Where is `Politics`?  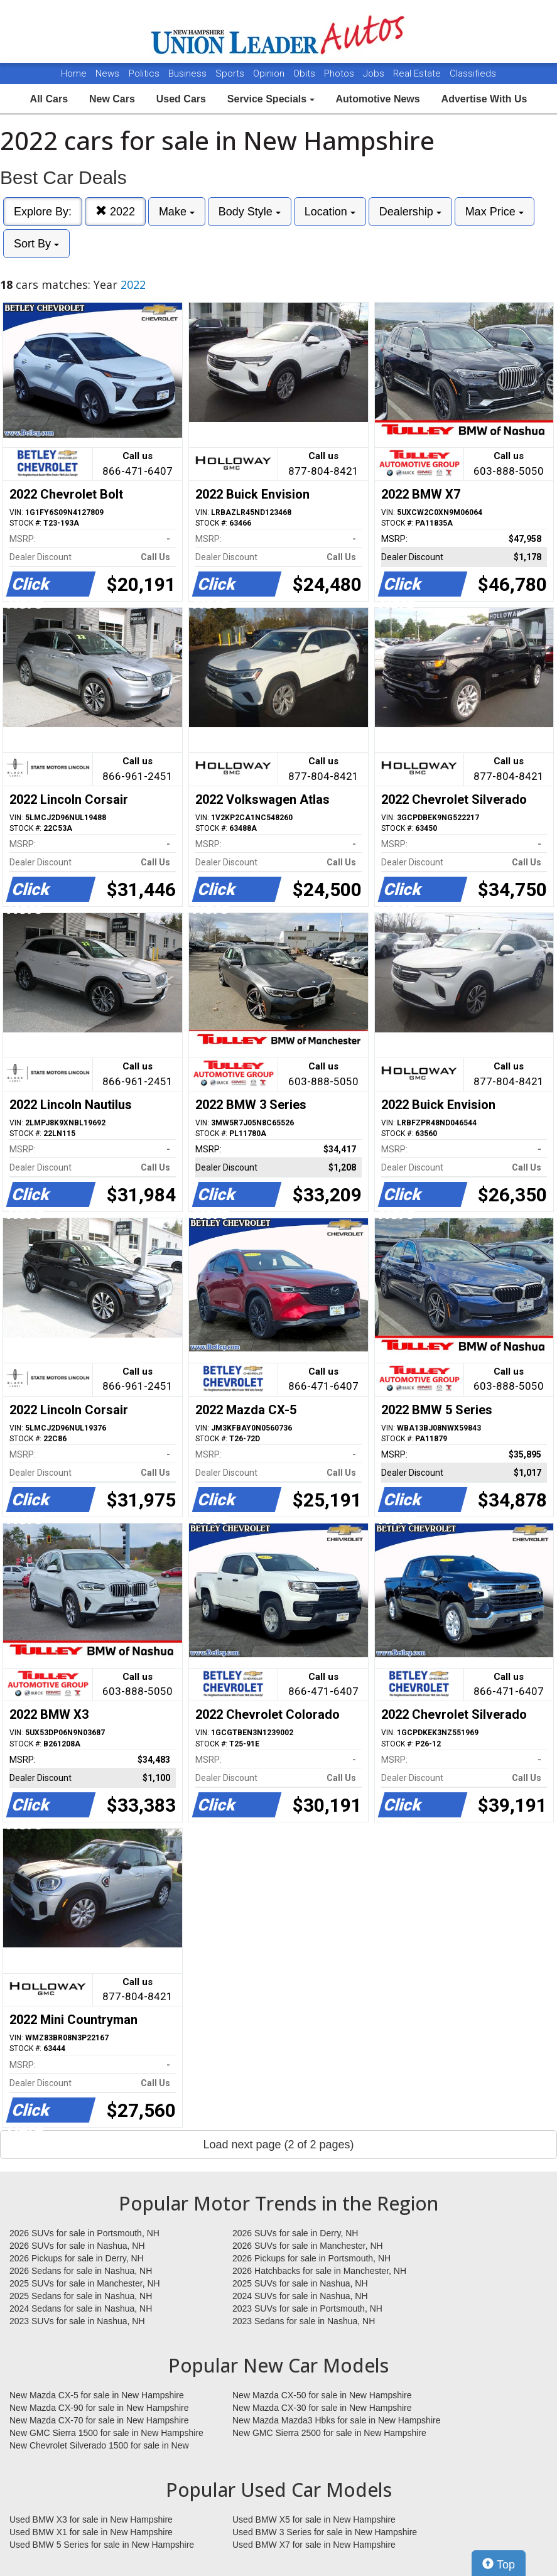 Politics is located at coordinates (144, 73).